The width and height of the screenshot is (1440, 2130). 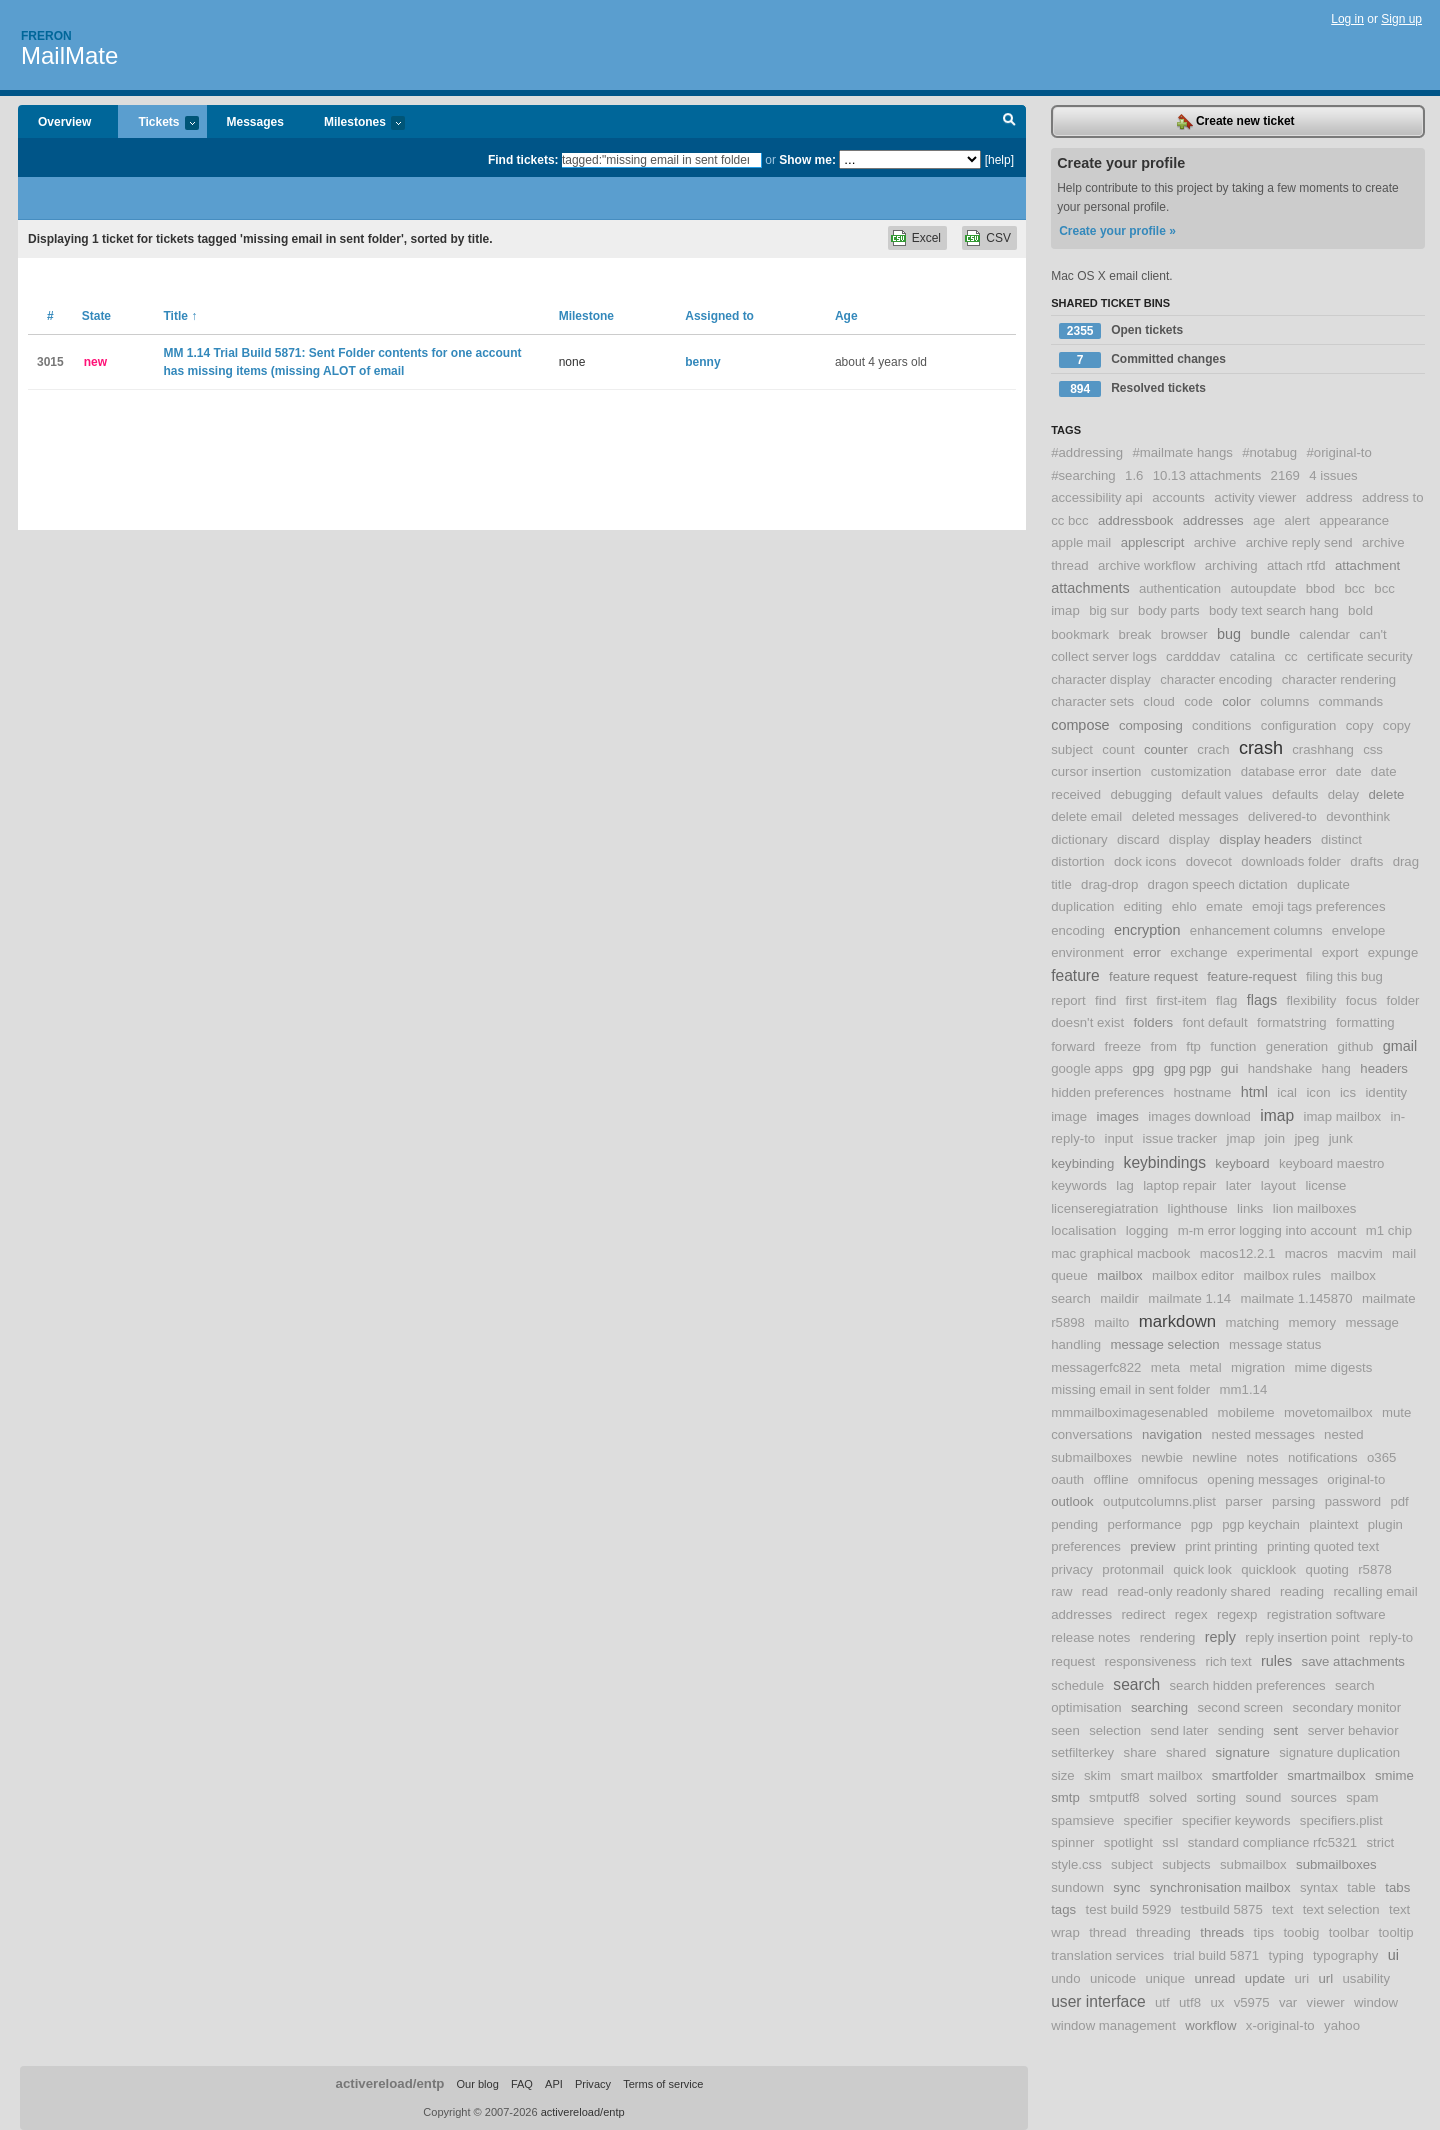 What do you see at coordinates (1107, 1955) in the screenshot?
I see `translation services` at bounding box center [1107, 1955].